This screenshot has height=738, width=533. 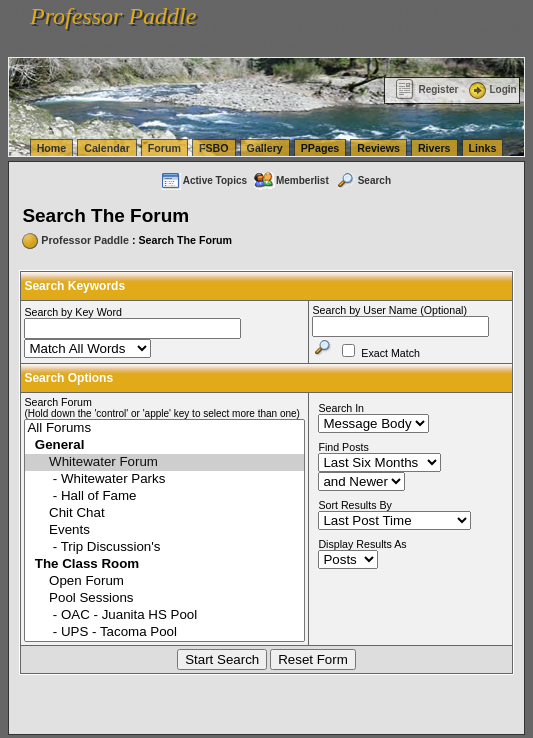 What do you see at coordinates (426, 89) in the screenshot?
I see `Register` at bounding box center [426, 89].